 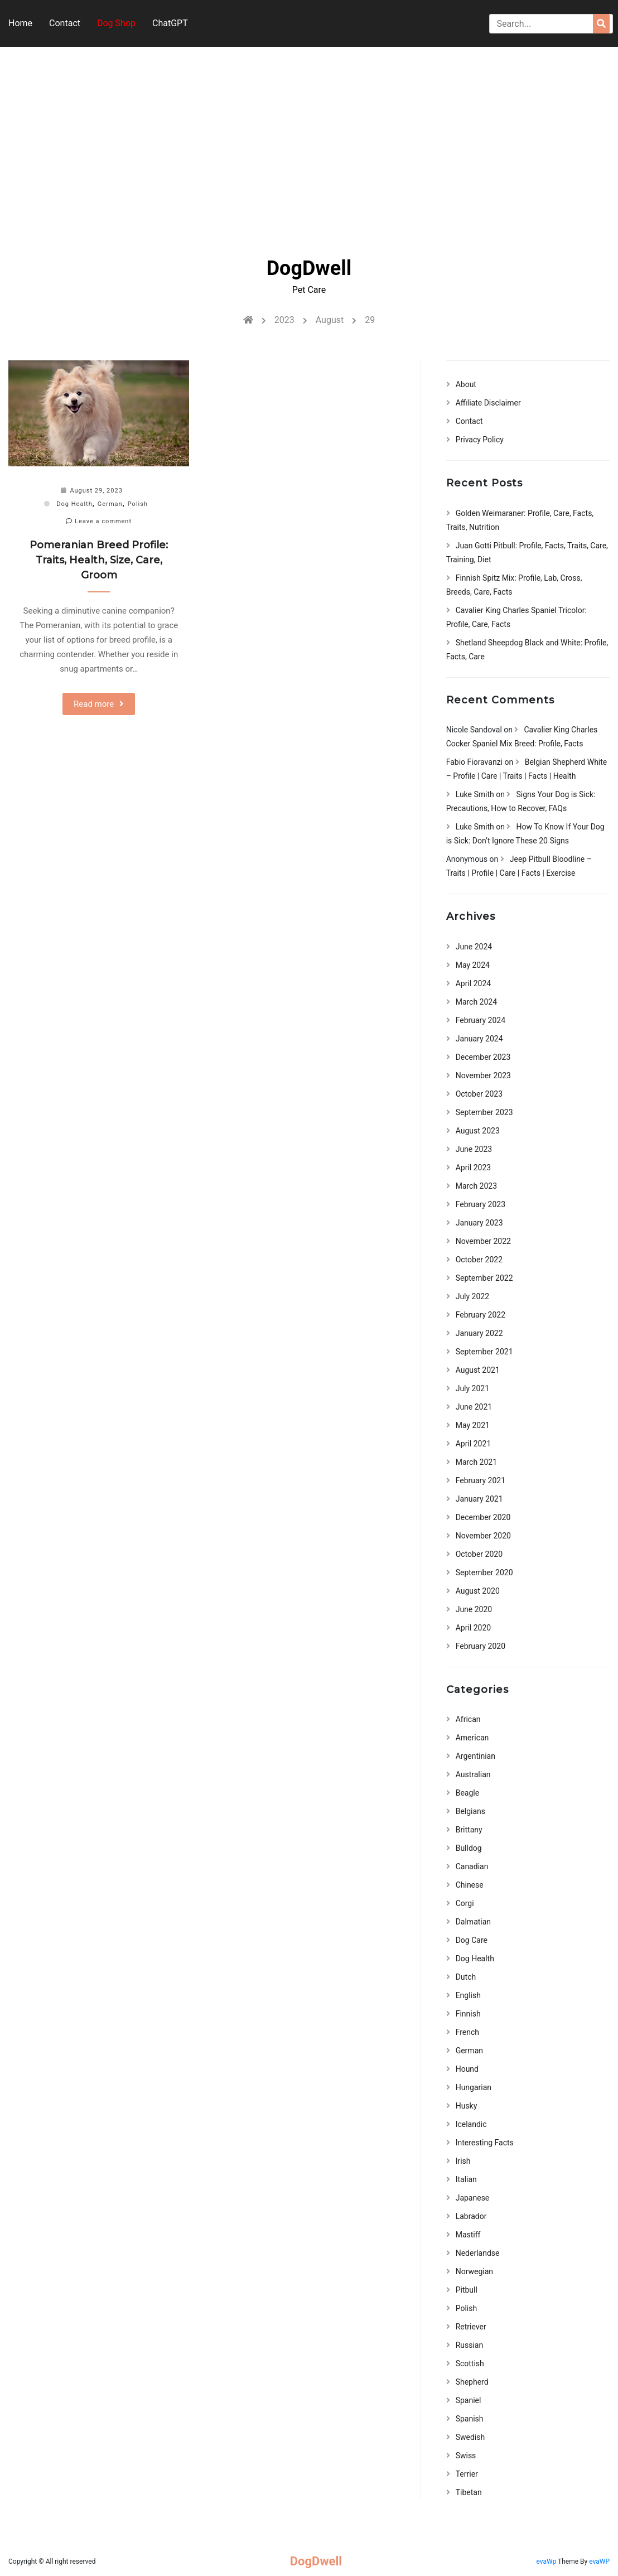 What do you see at coordinates (479, 1038) in the screenshot?
I see `January 2024` at bounding box center [479, 1038].